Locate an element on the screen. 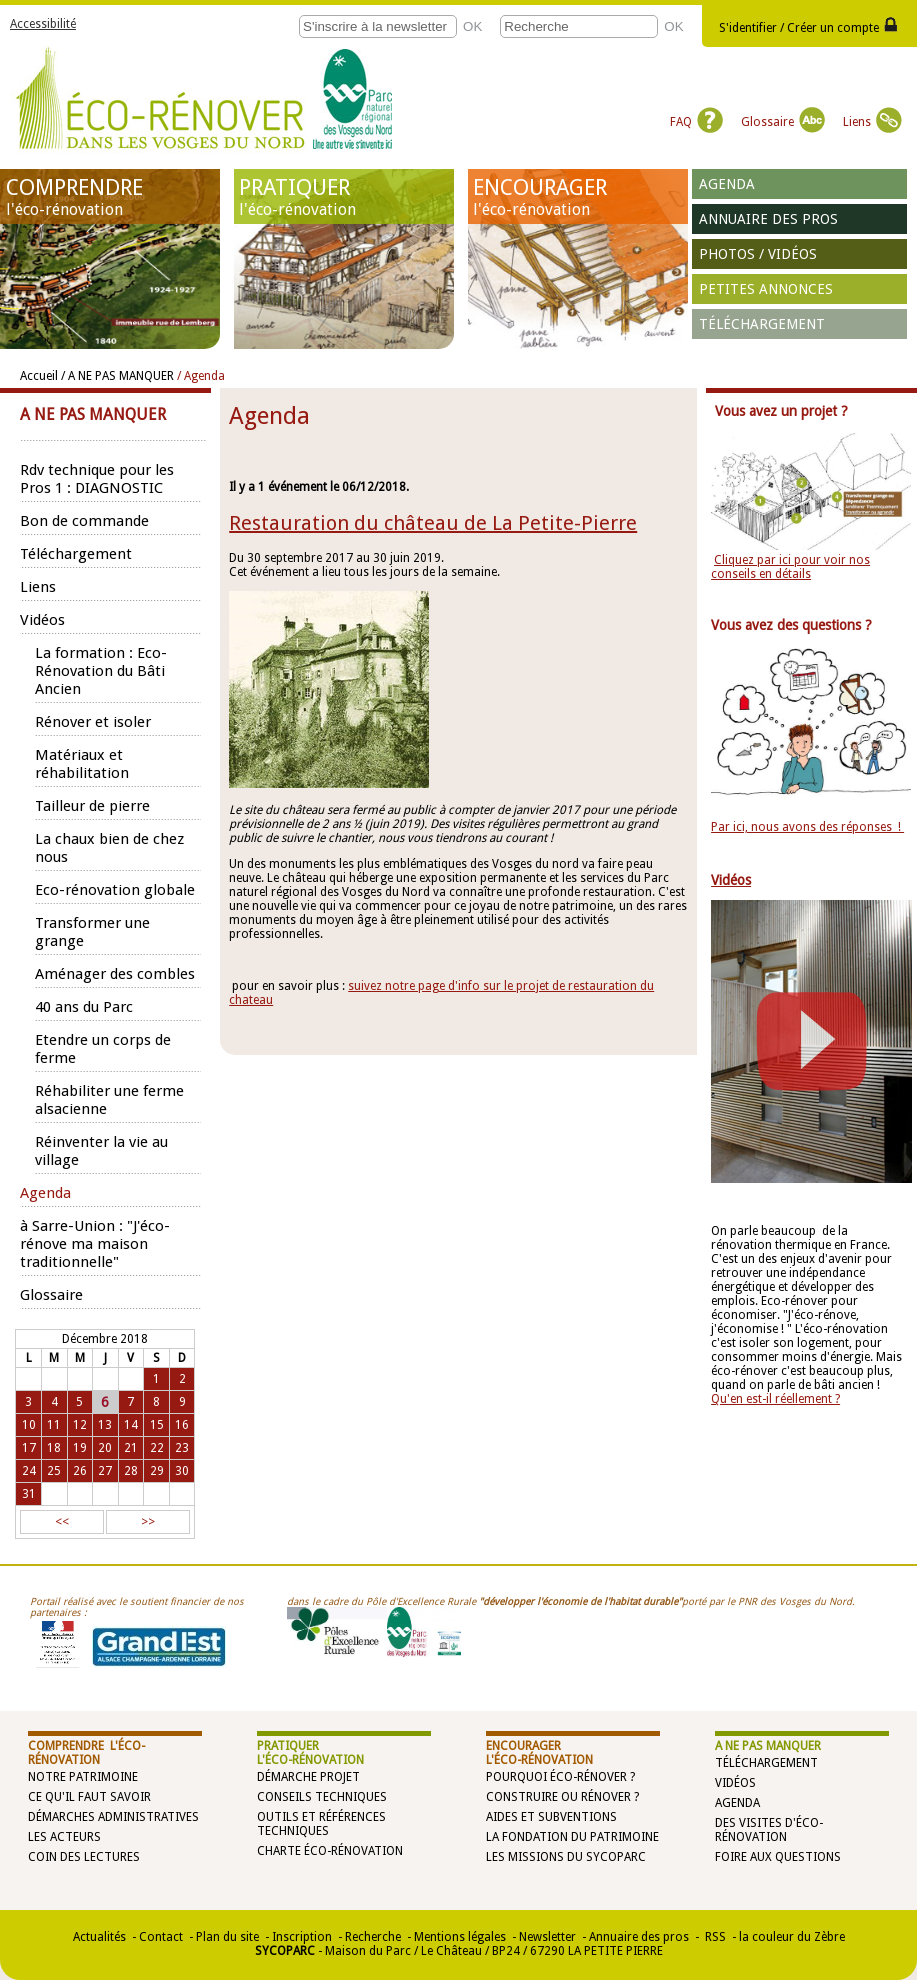 The image size is (917, 1980). COMPRENDRE is located at coordinates (110, 197).